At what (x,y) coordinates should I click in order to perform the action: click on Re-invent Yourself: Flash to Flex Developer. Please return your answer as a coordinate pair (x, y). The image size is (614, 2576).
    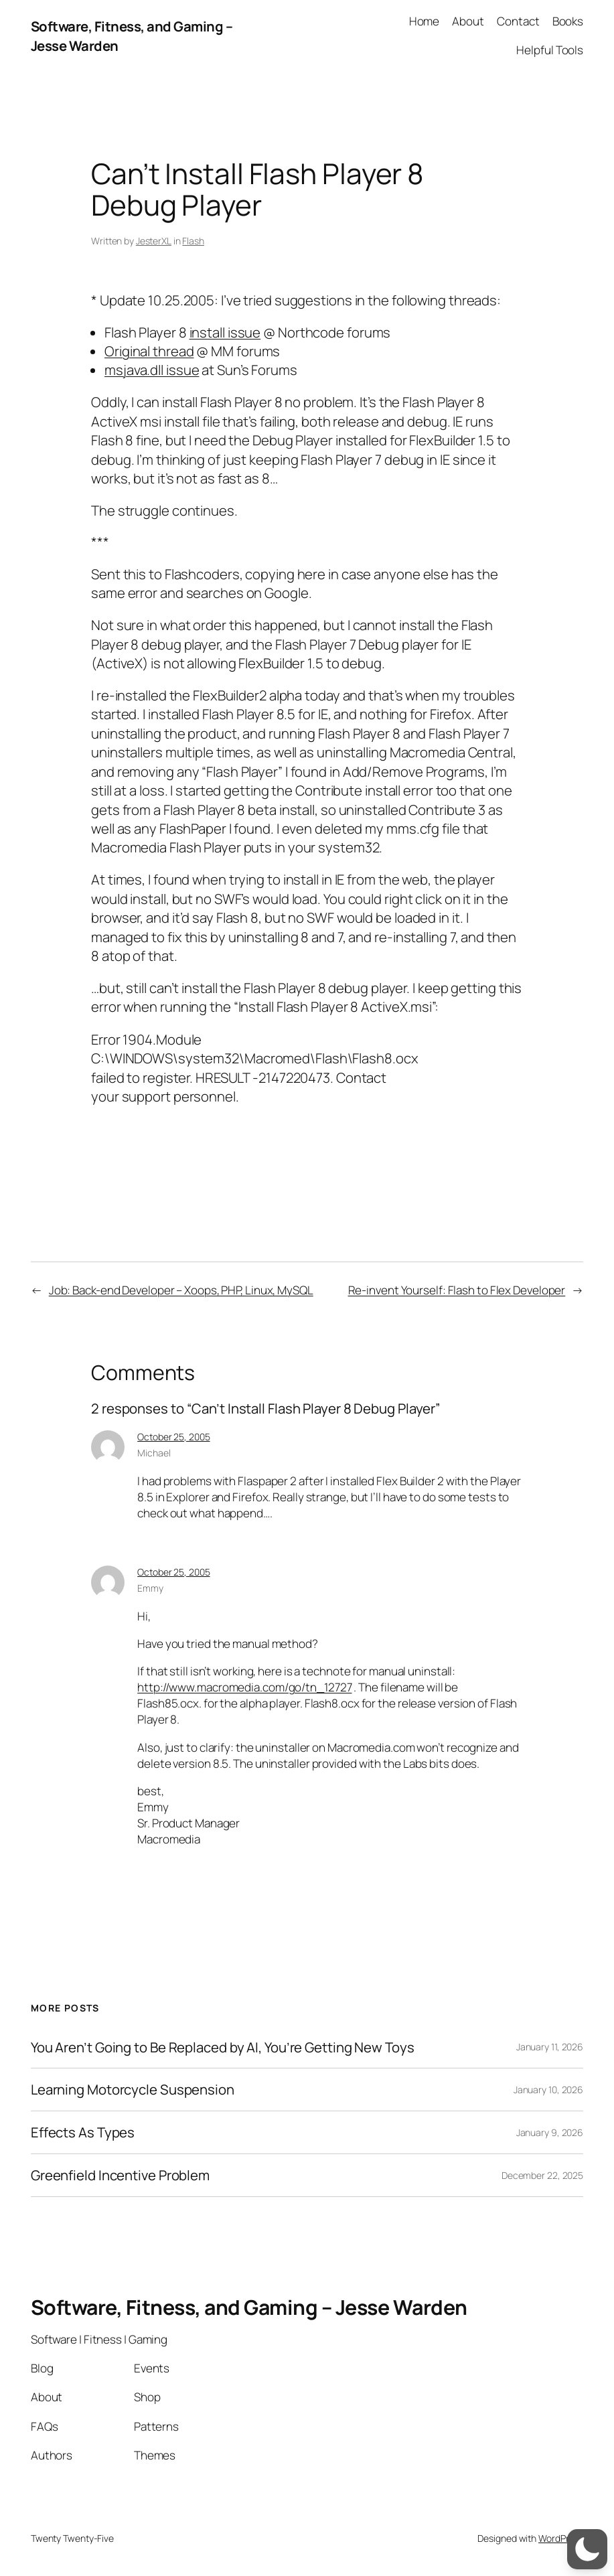
    Looking at the image, I should click on (457, 1290).